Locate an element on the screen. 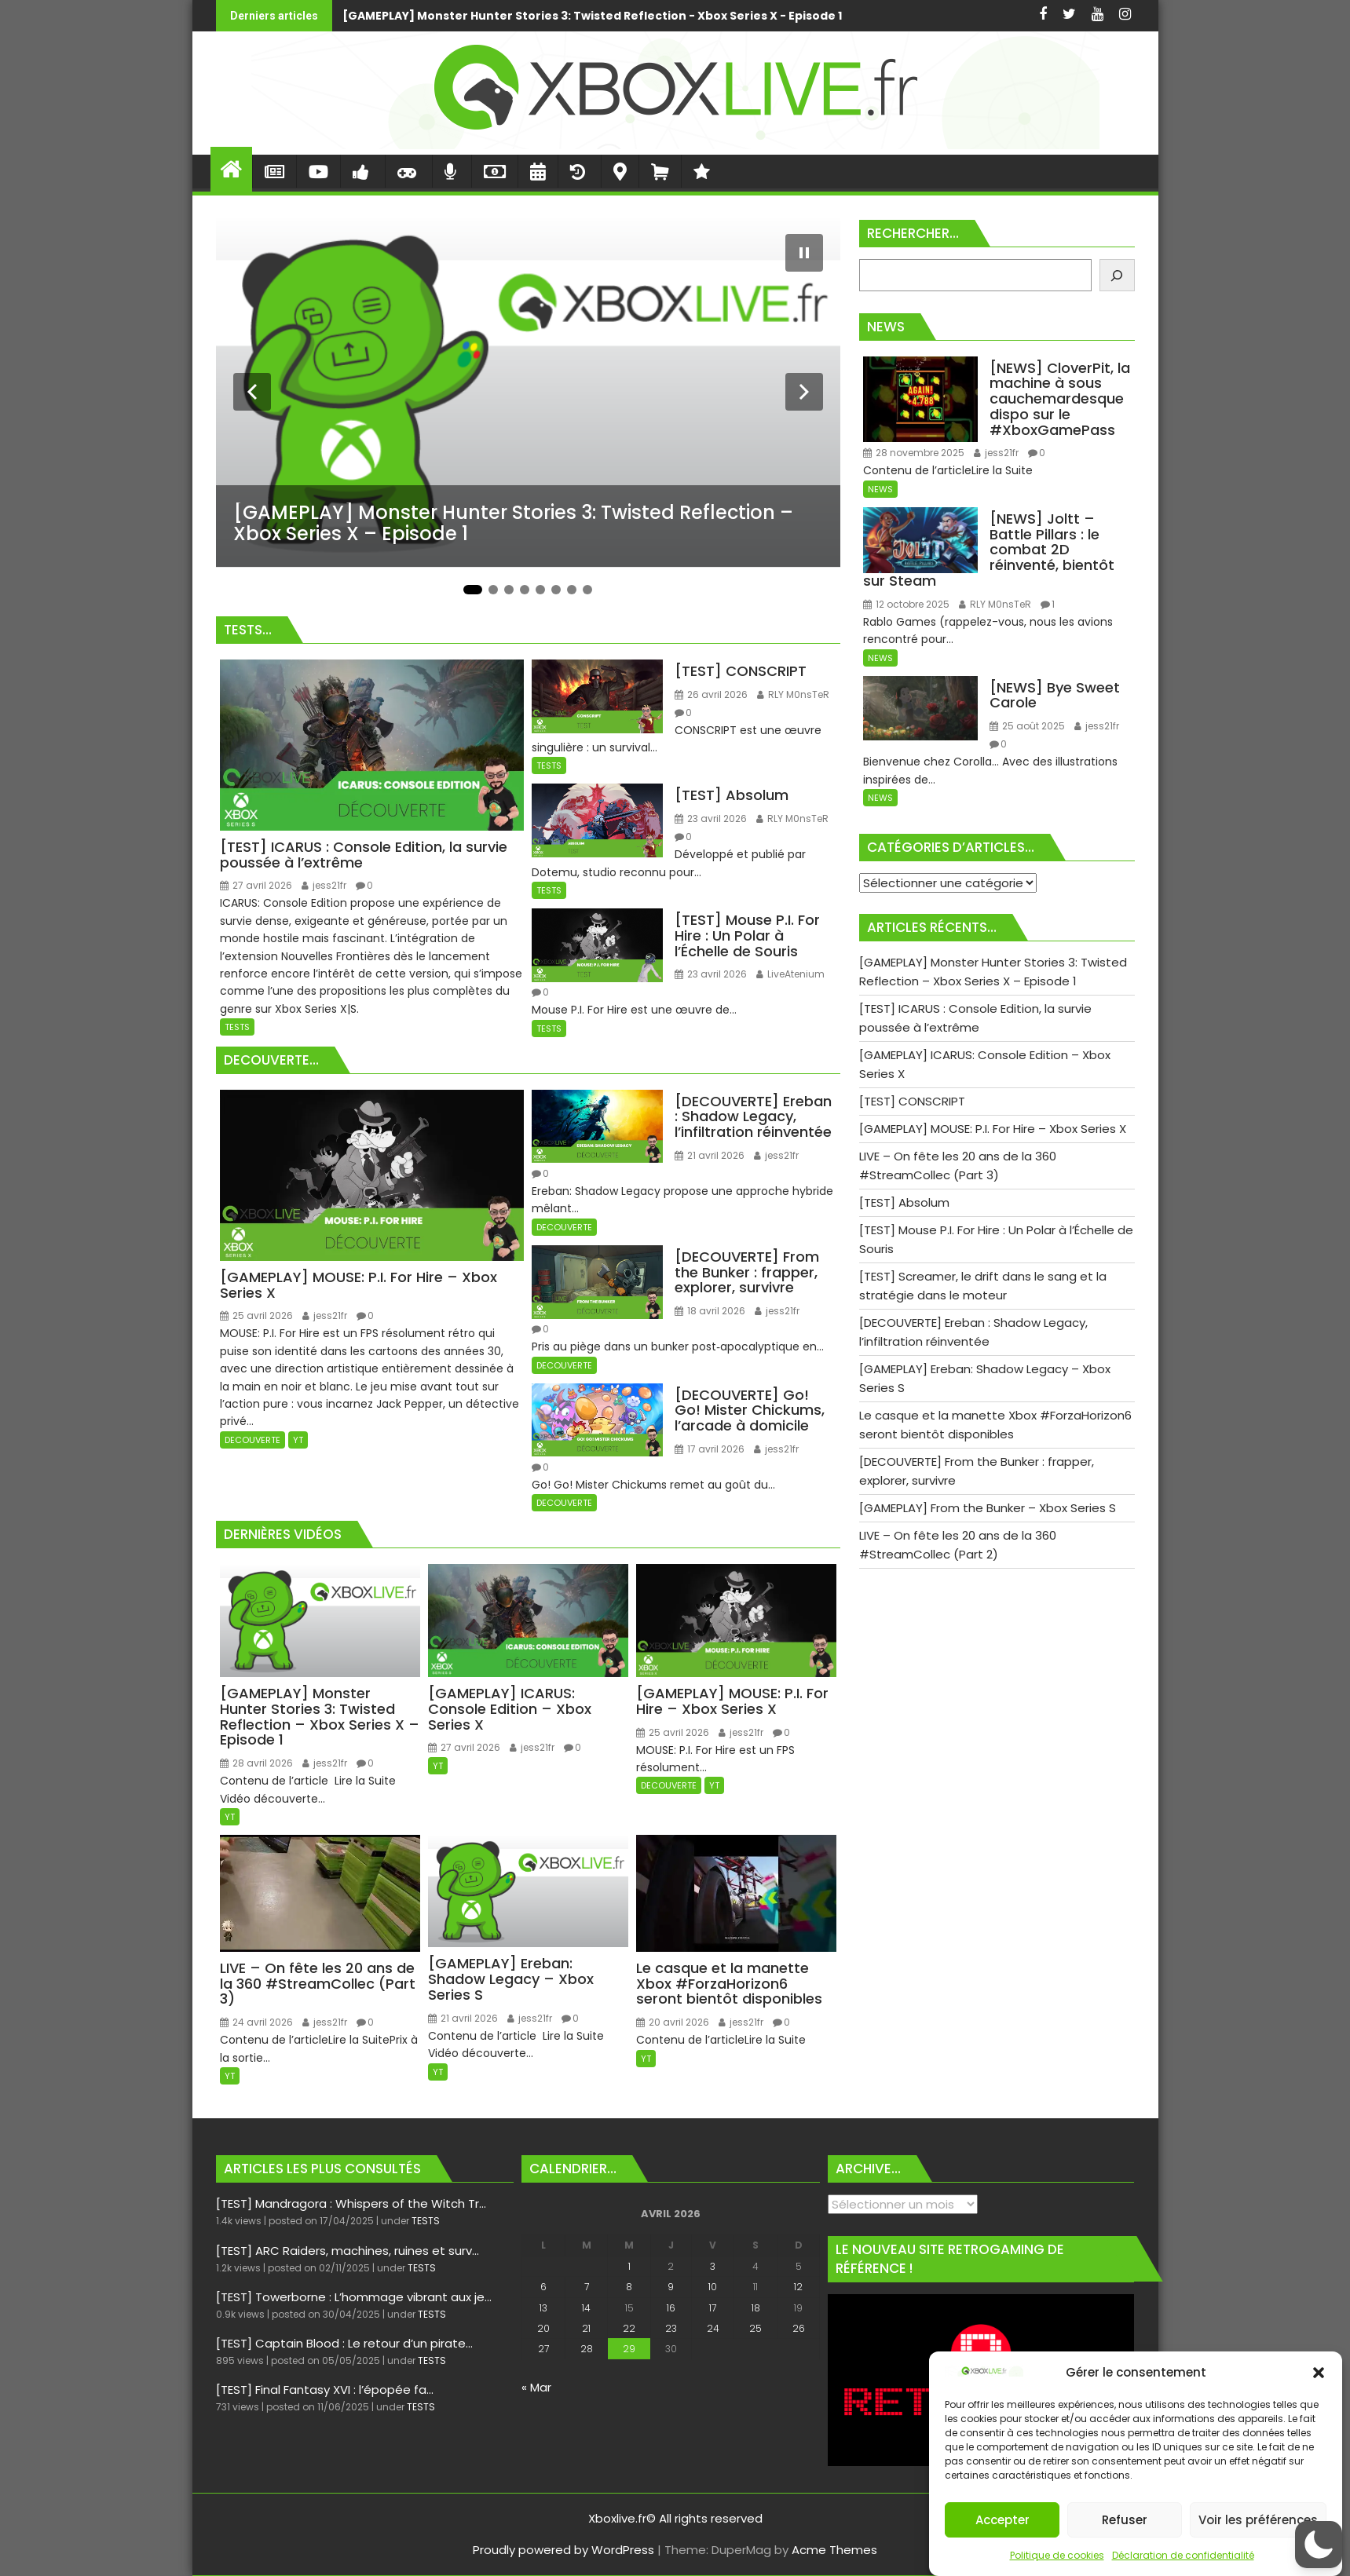  21 avril 2026 is located at coordinates (710, 1155).